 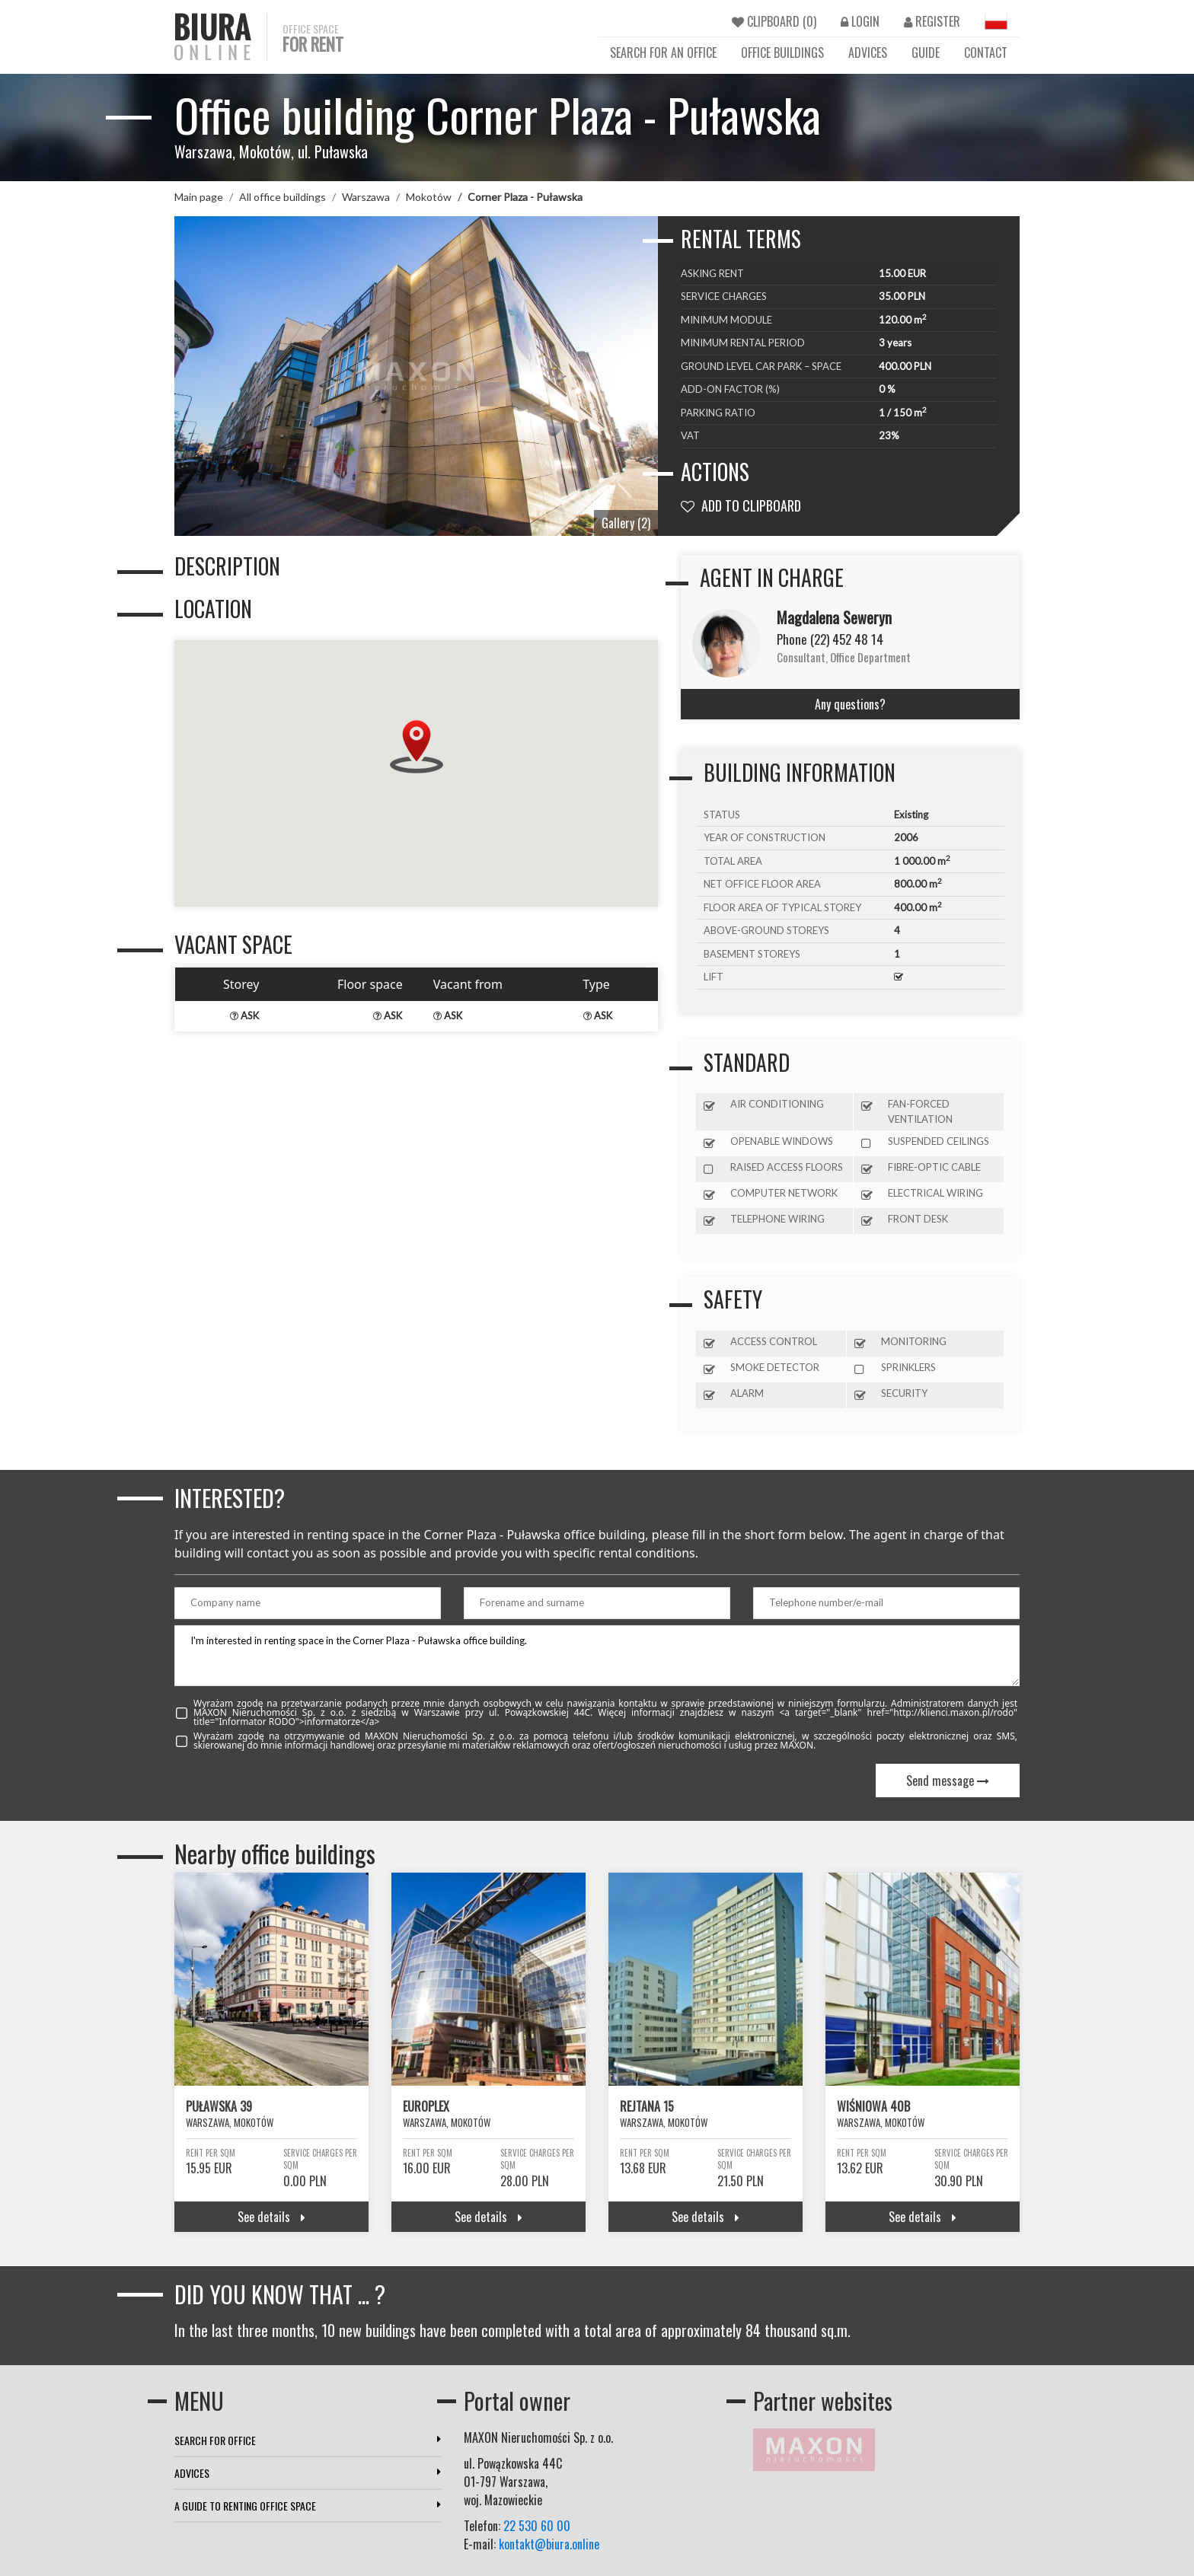 I want to click on ASK, so click(x=244, y=1015).